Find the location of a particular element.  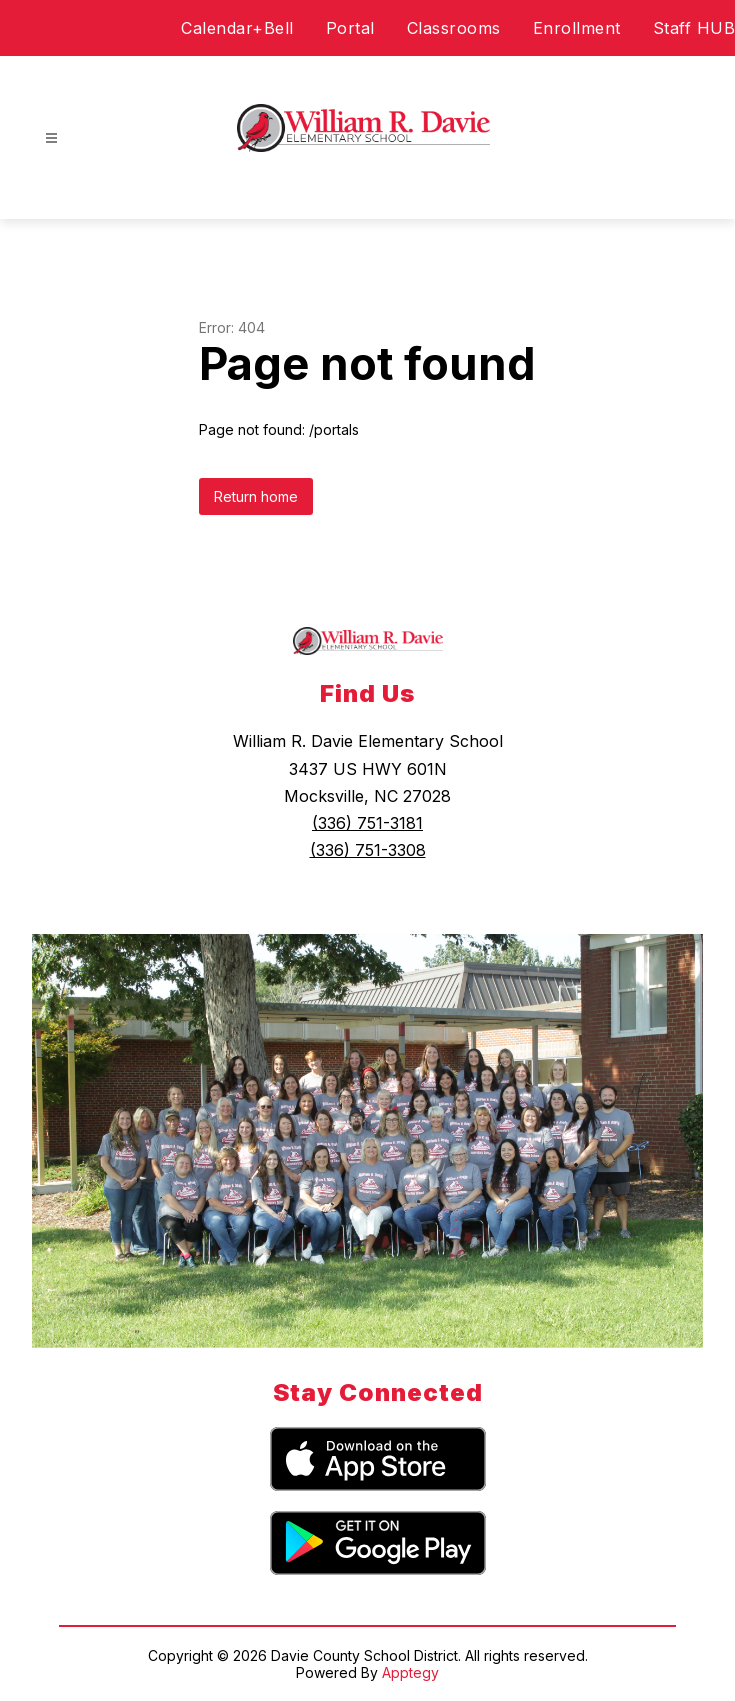

Calendar+Bell is located at coordinates (237, 28).